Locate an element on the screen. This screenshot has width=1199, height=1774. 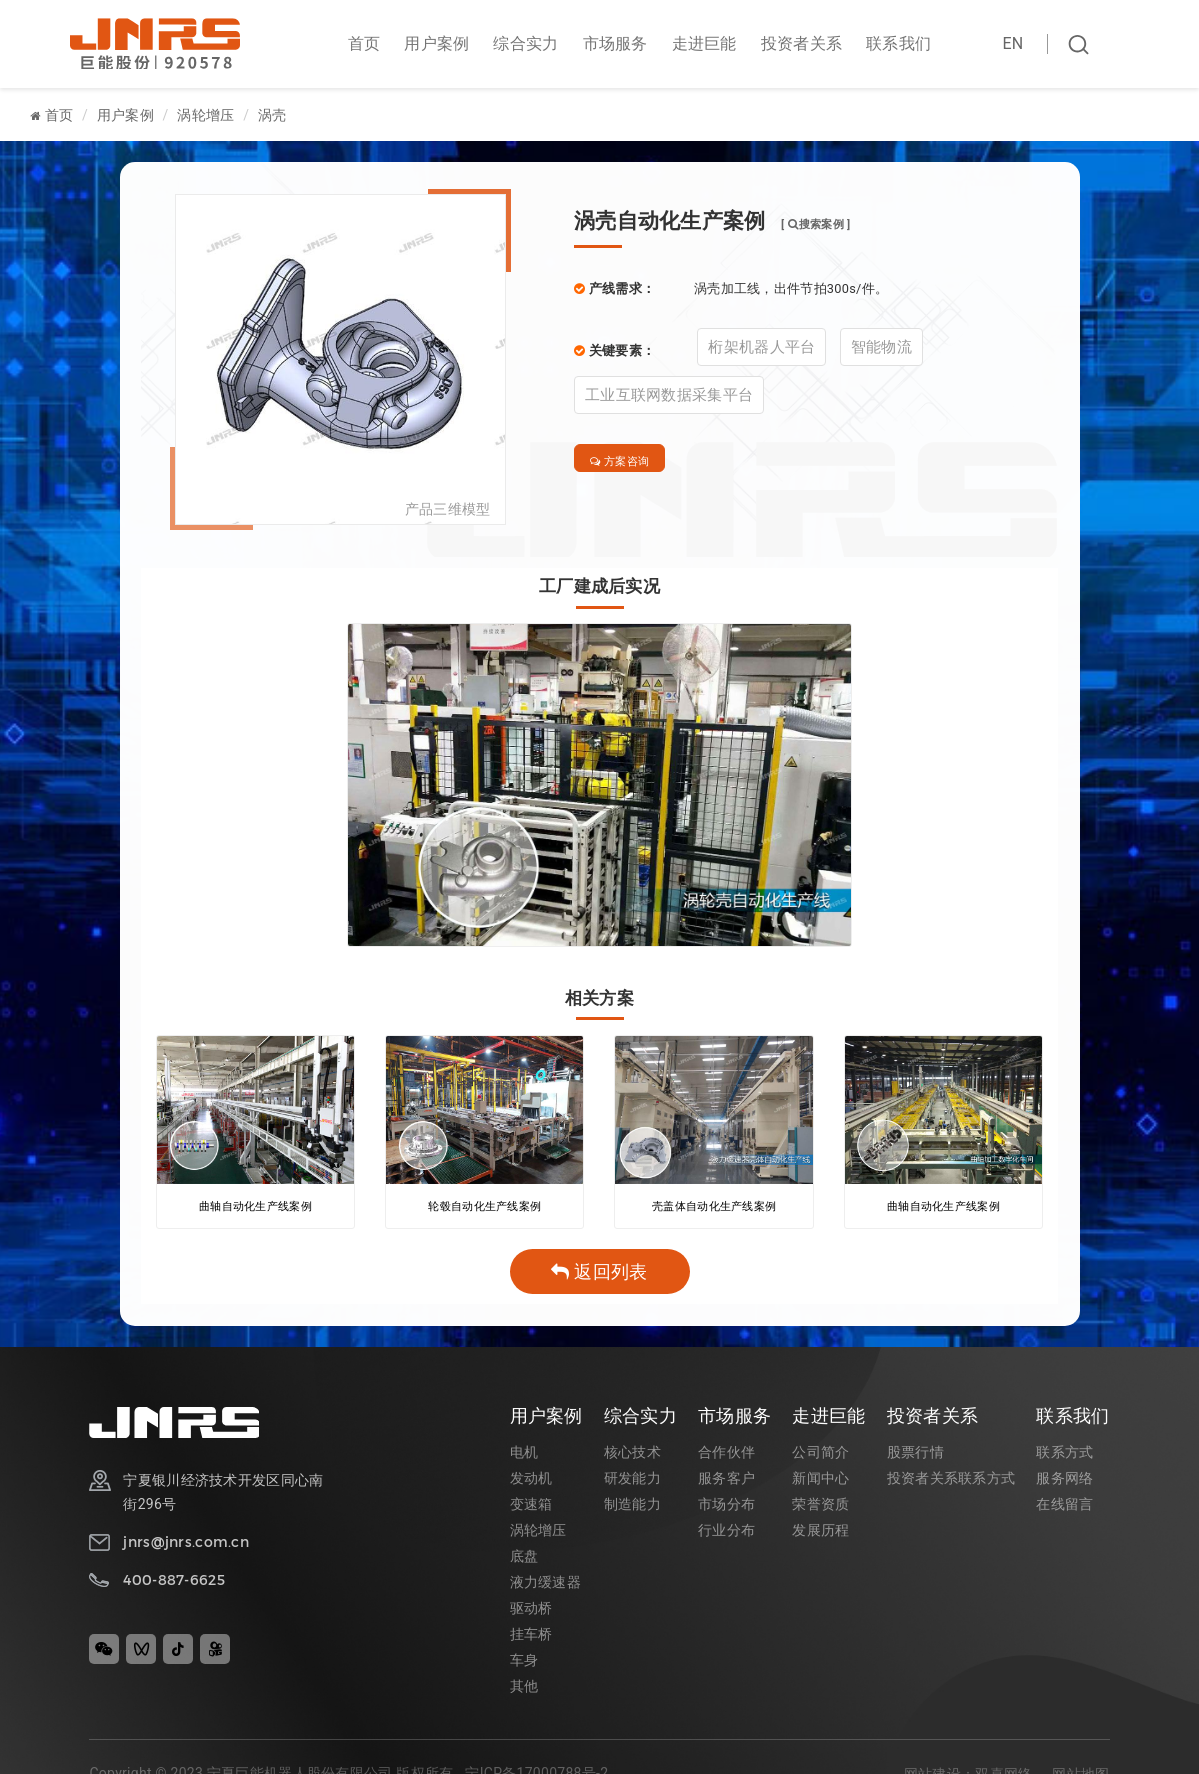
投资者关系 is located at coordinates (801, 43).